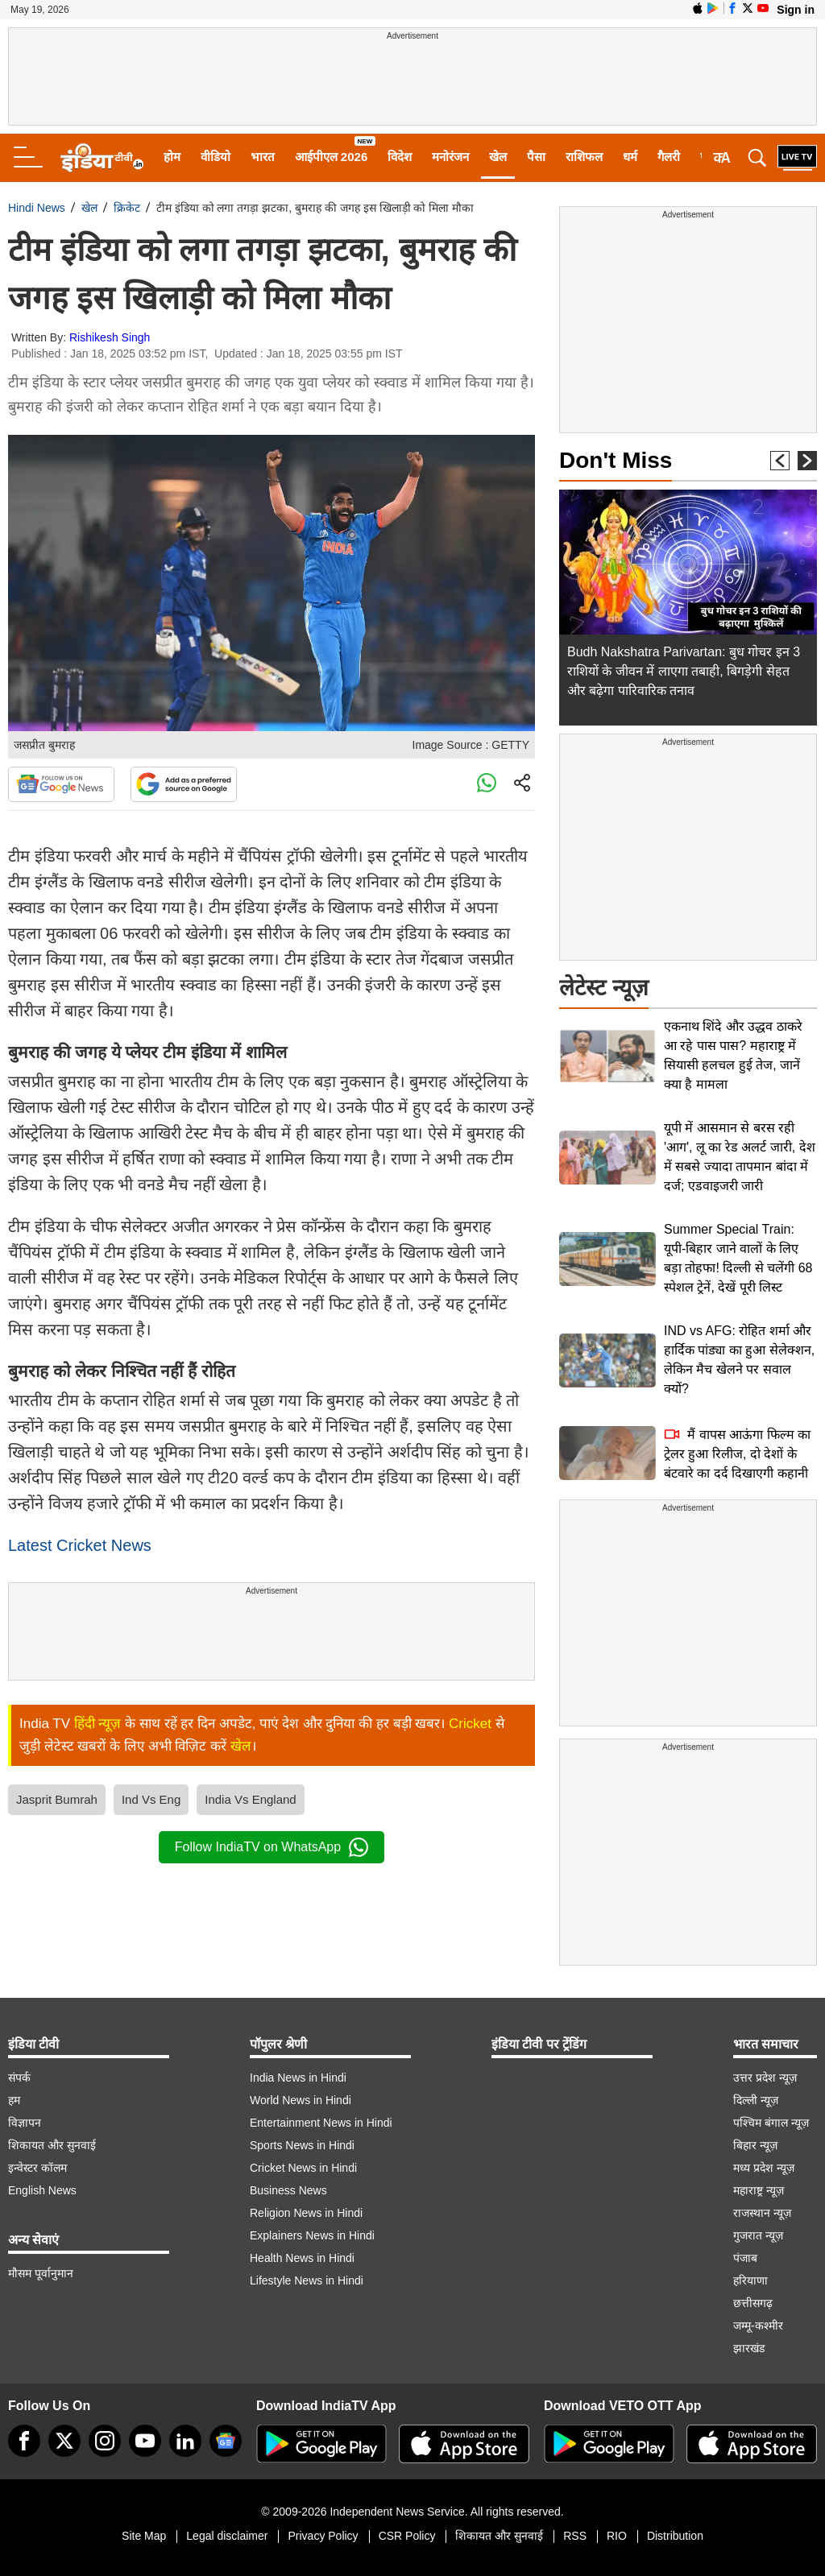  Describe the element at coordinates (615, 460) in the screenshot. I see `Don't Miss` at that location.